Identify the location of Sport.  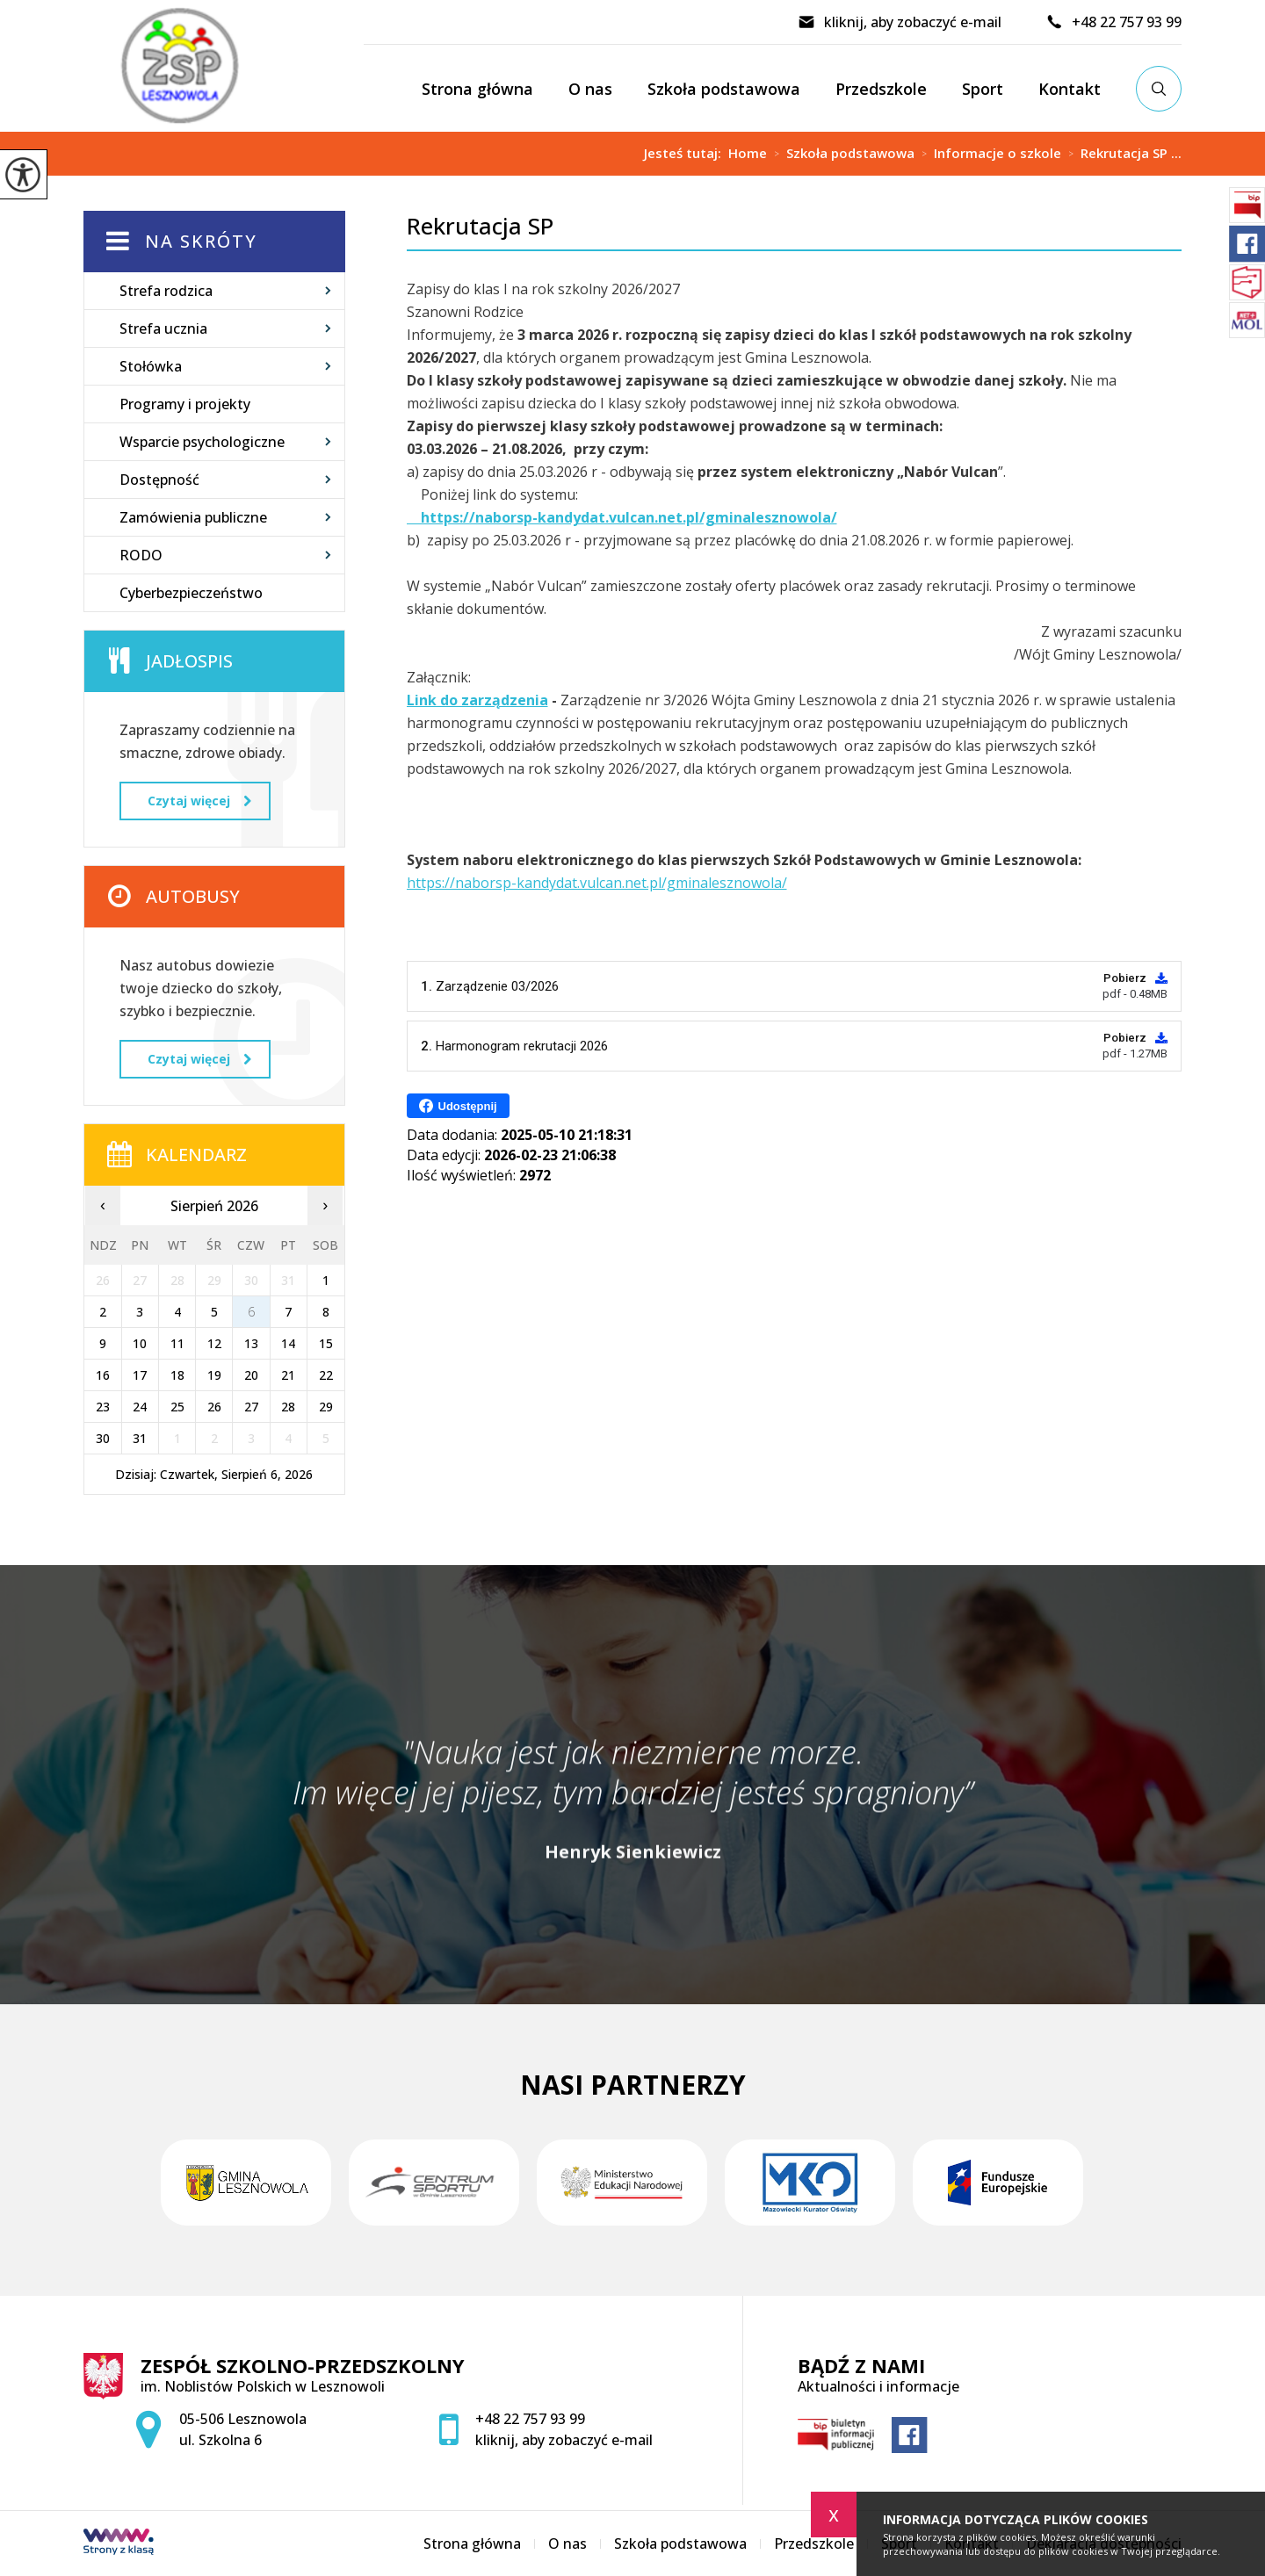
(982, 88).